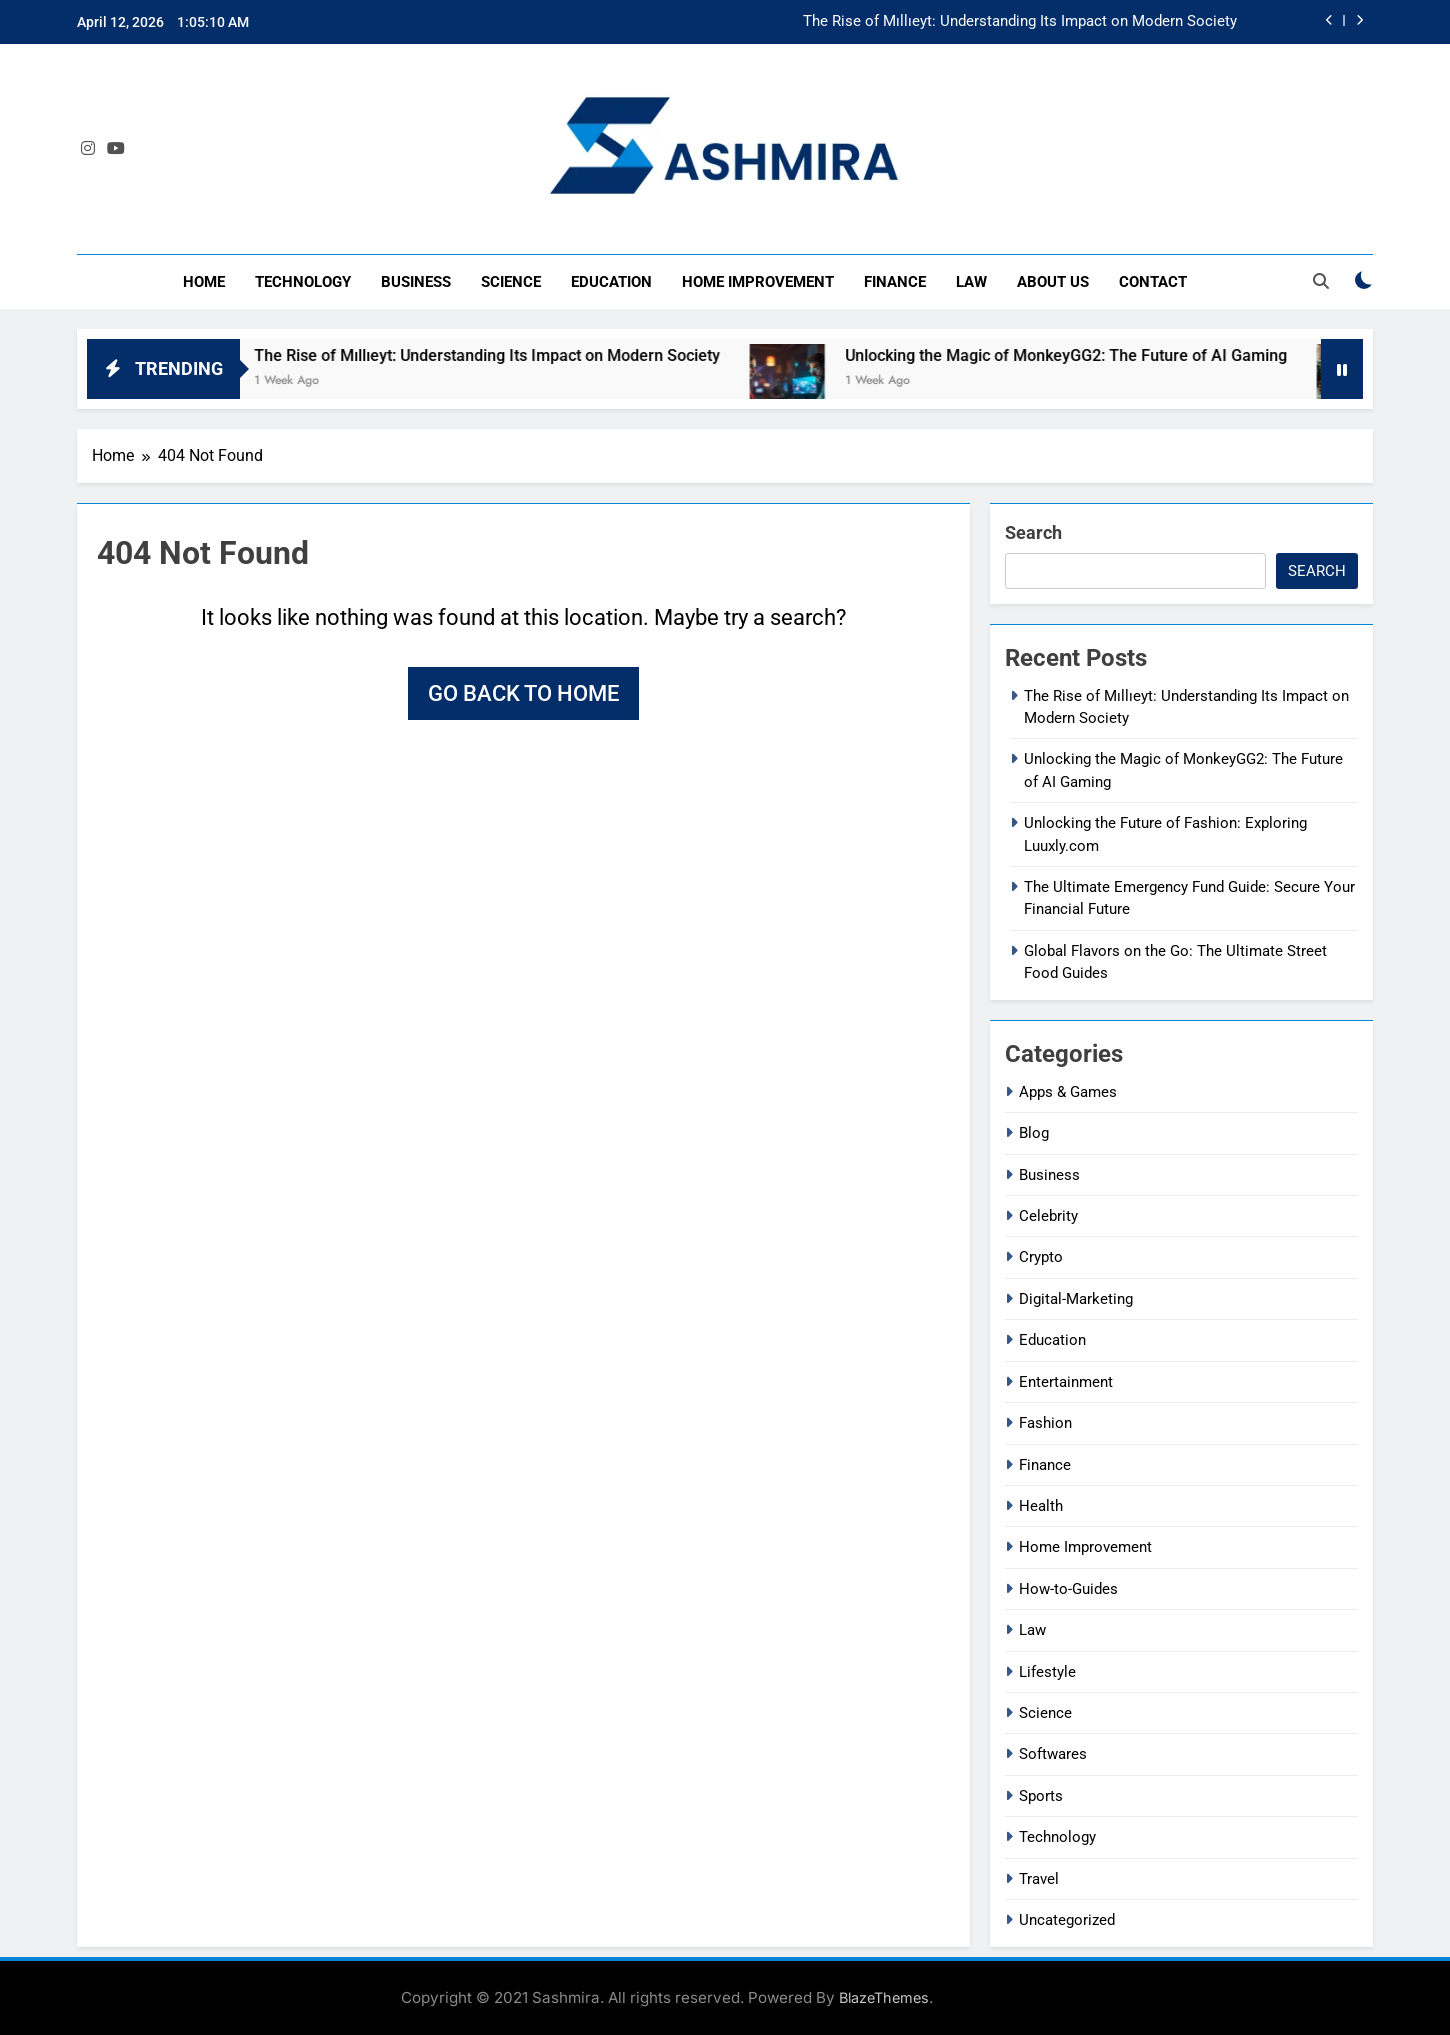 This screenshot has width=1450, height=2035. I want to click on Fashion, so click(1045, 1423).